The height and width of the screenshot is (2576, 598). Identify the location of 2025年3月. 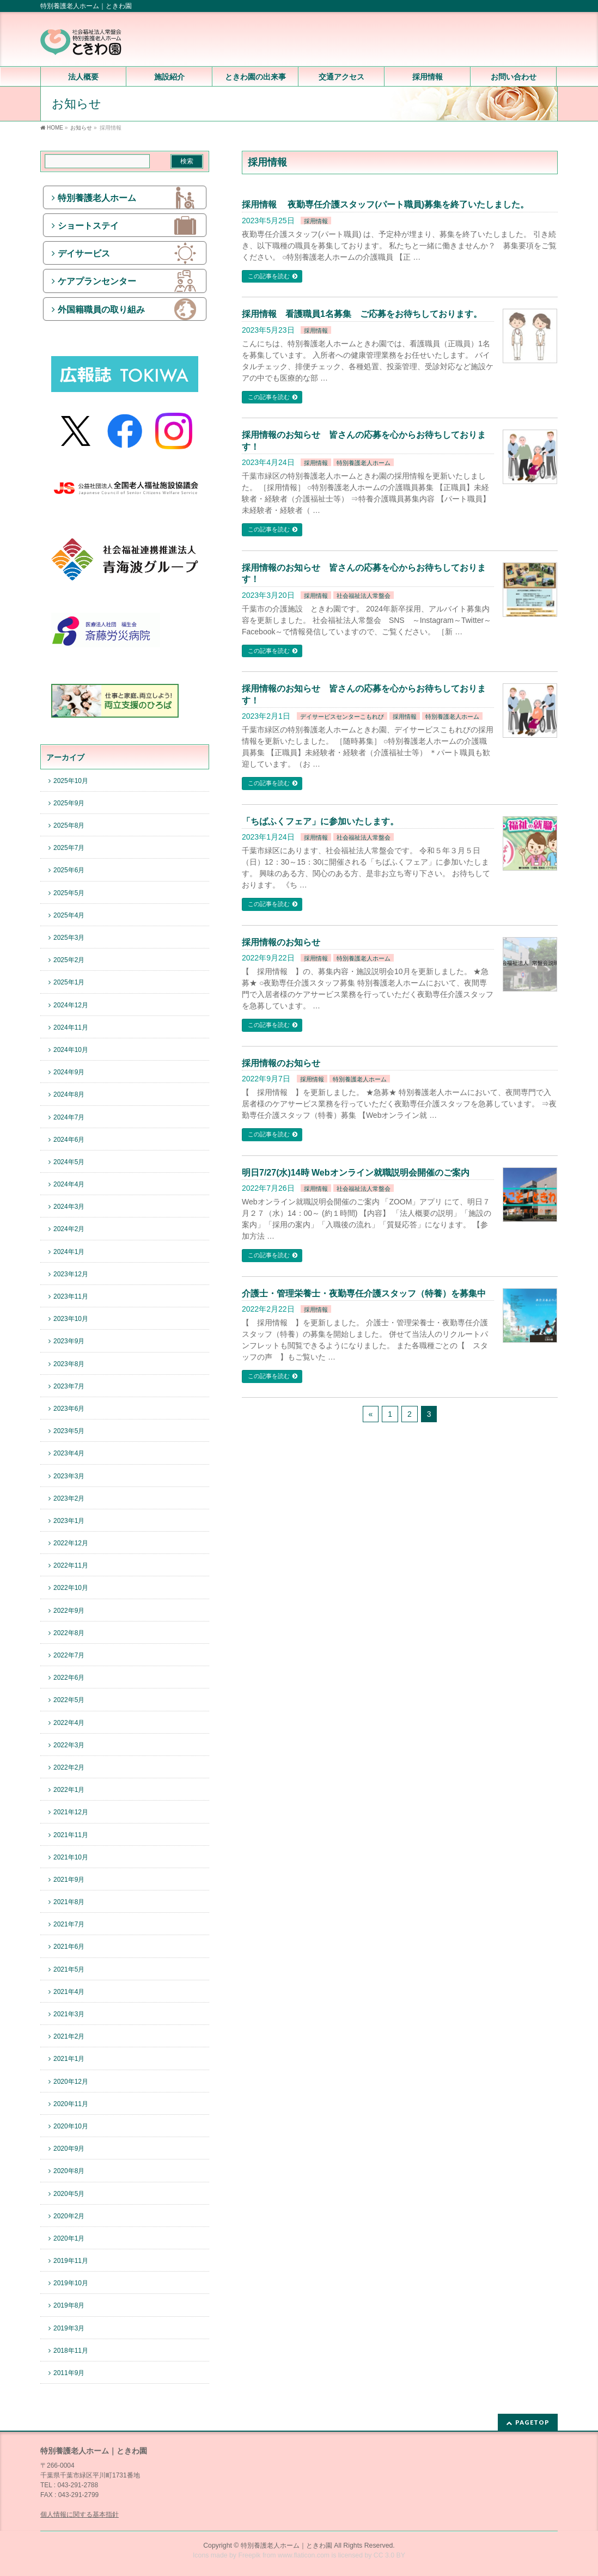
(68, 937).